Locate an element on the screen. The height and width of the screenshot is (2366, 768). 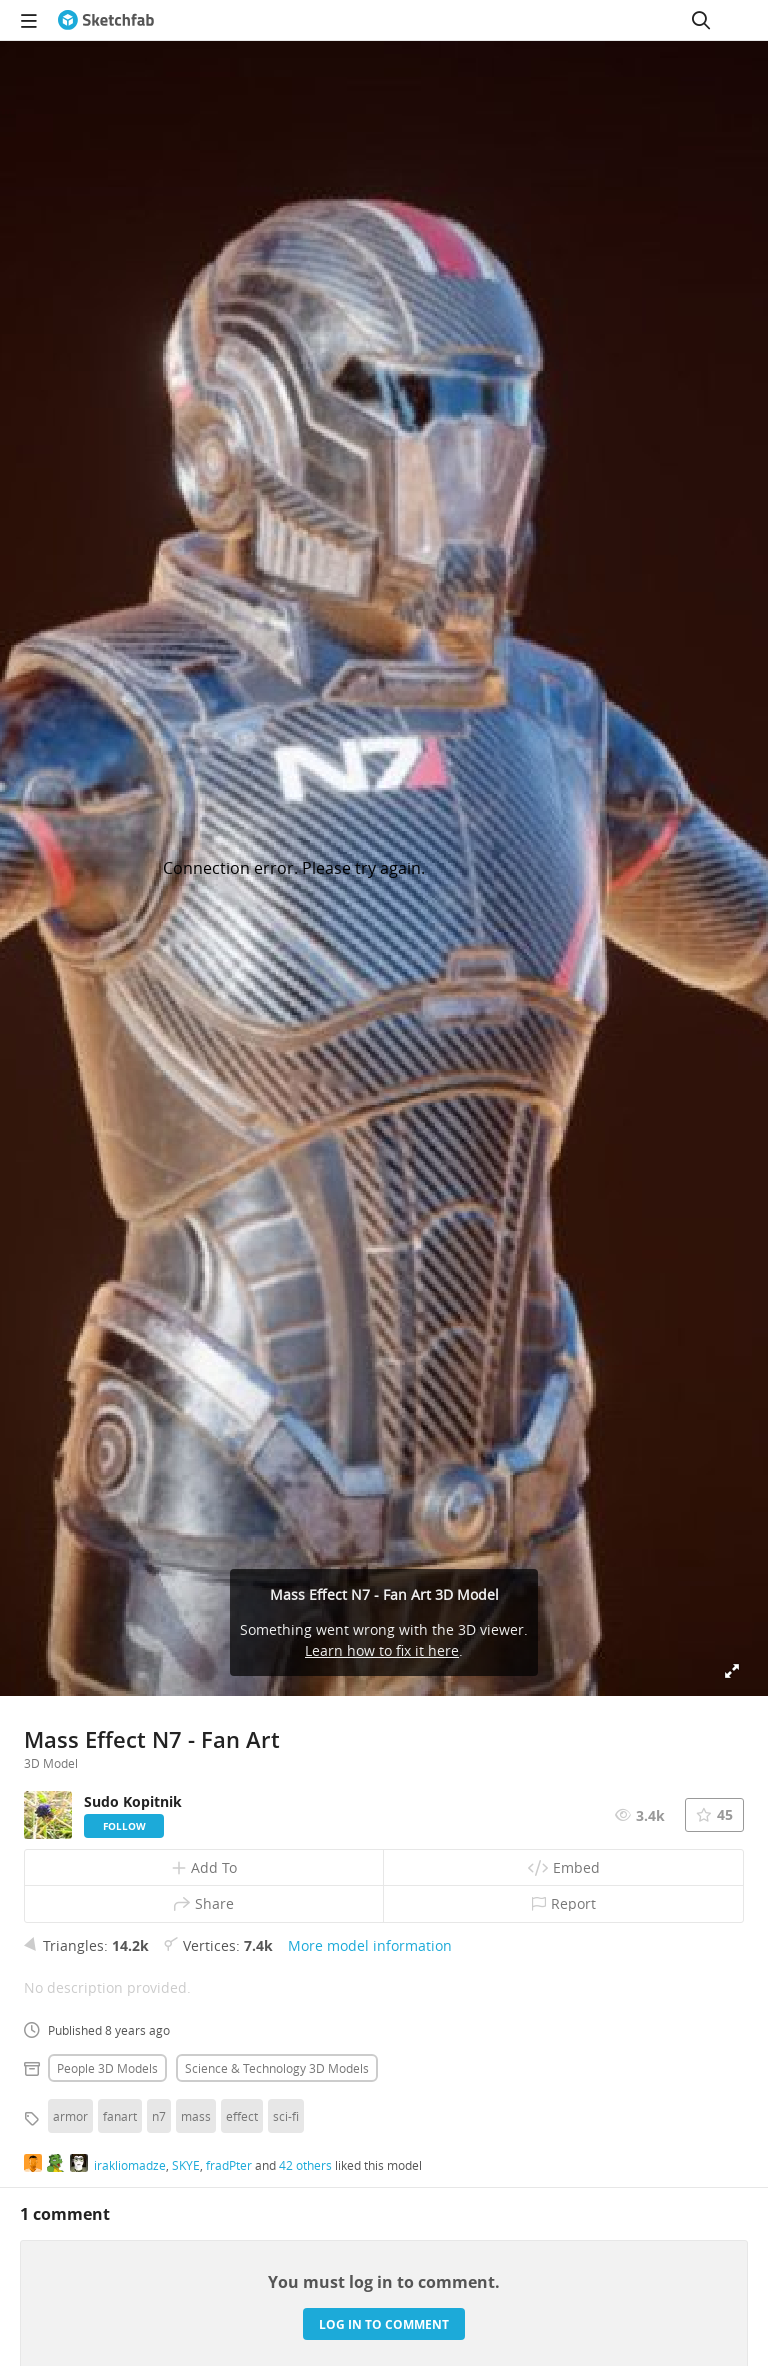
More model information is located at coordinates (370, 1945).